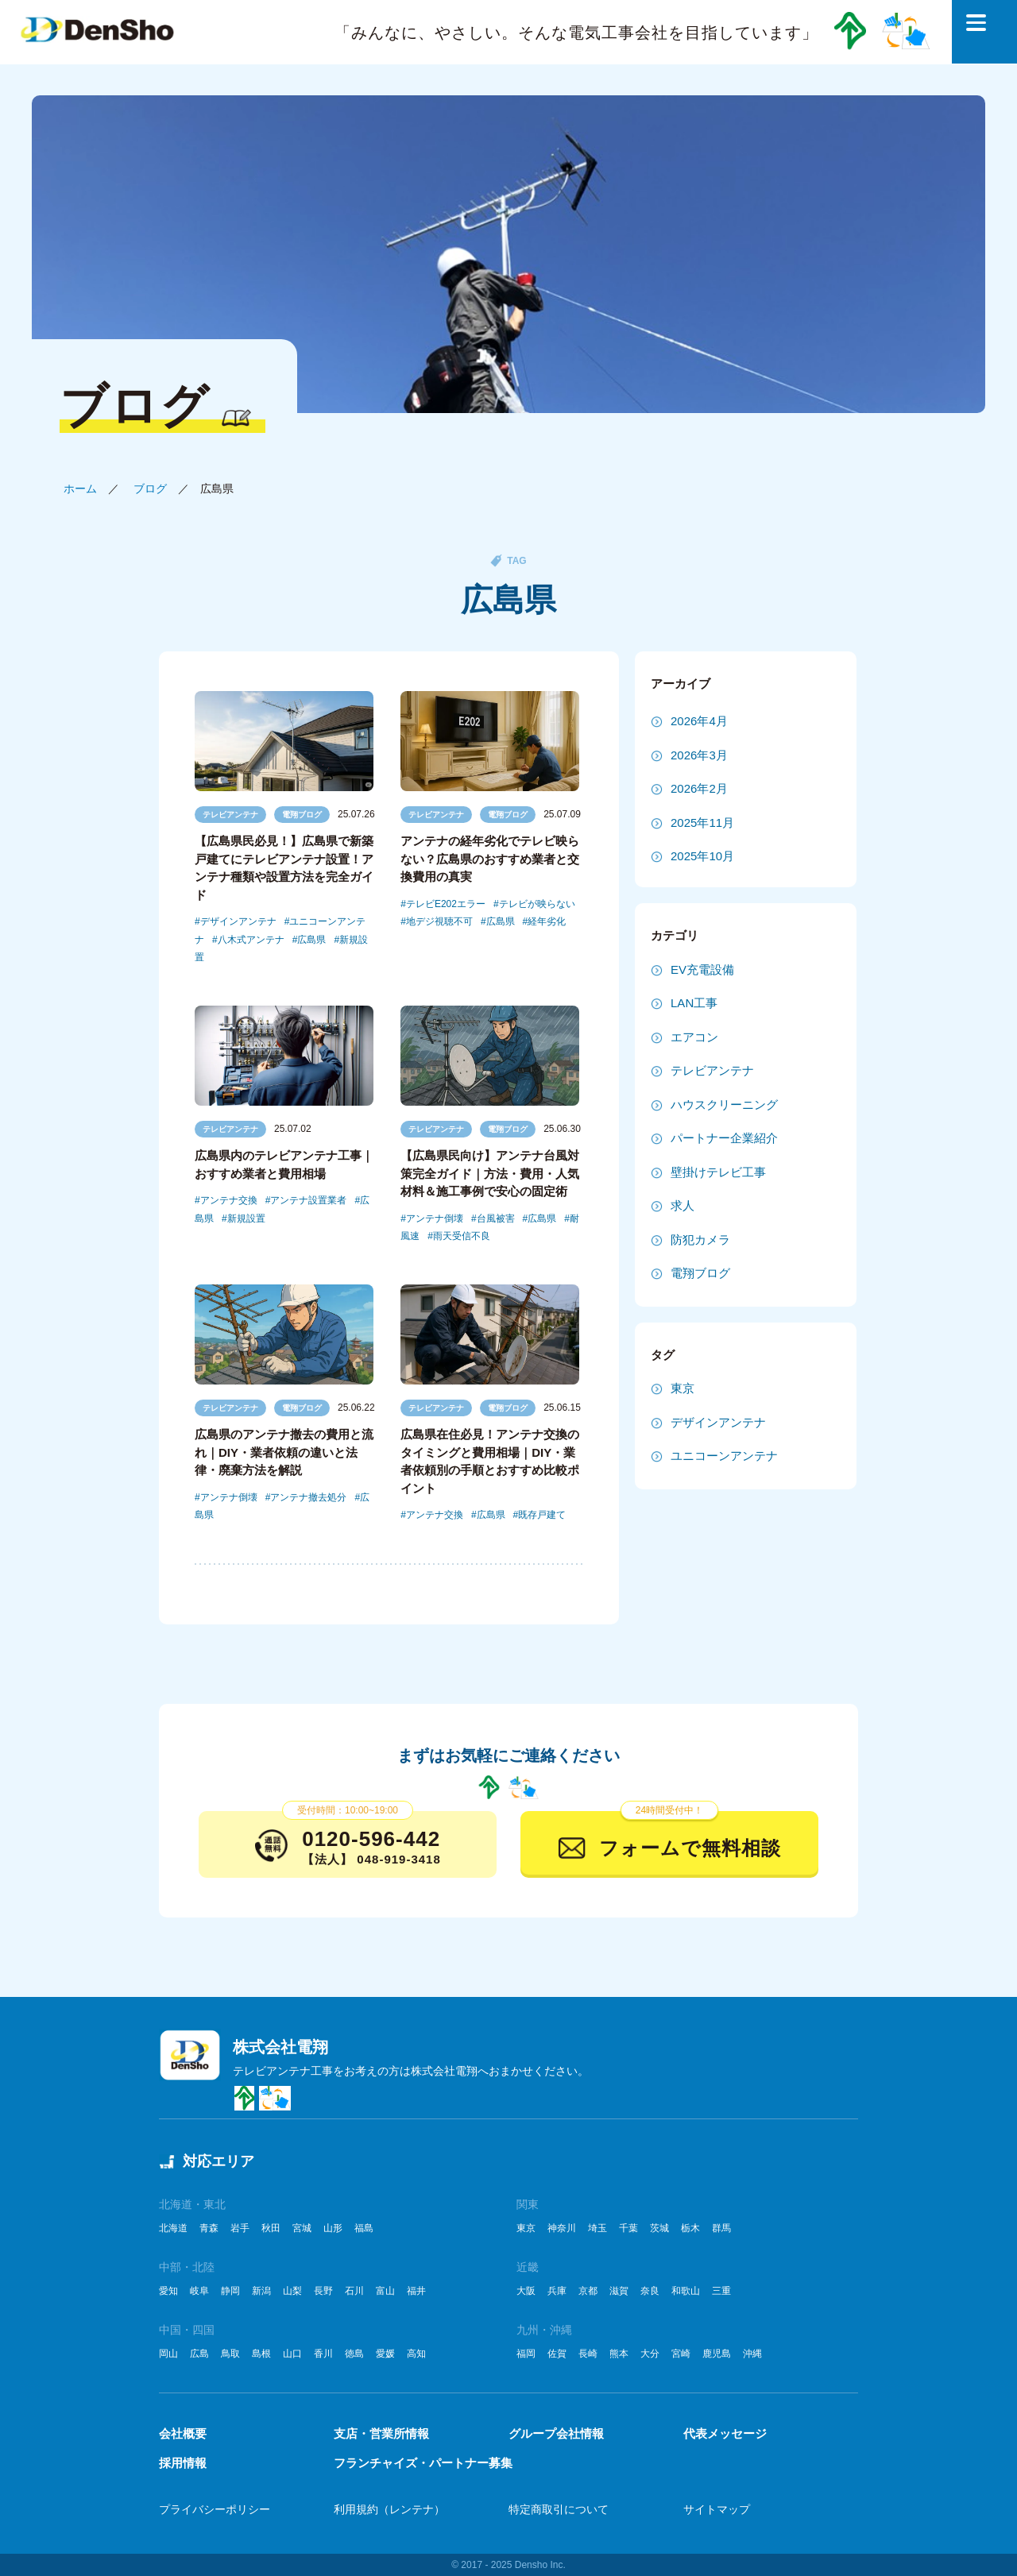 Image resolution: width=1017 pixels, height=2576 pixels. I want to click on 2025年10月, so click(702, 856).